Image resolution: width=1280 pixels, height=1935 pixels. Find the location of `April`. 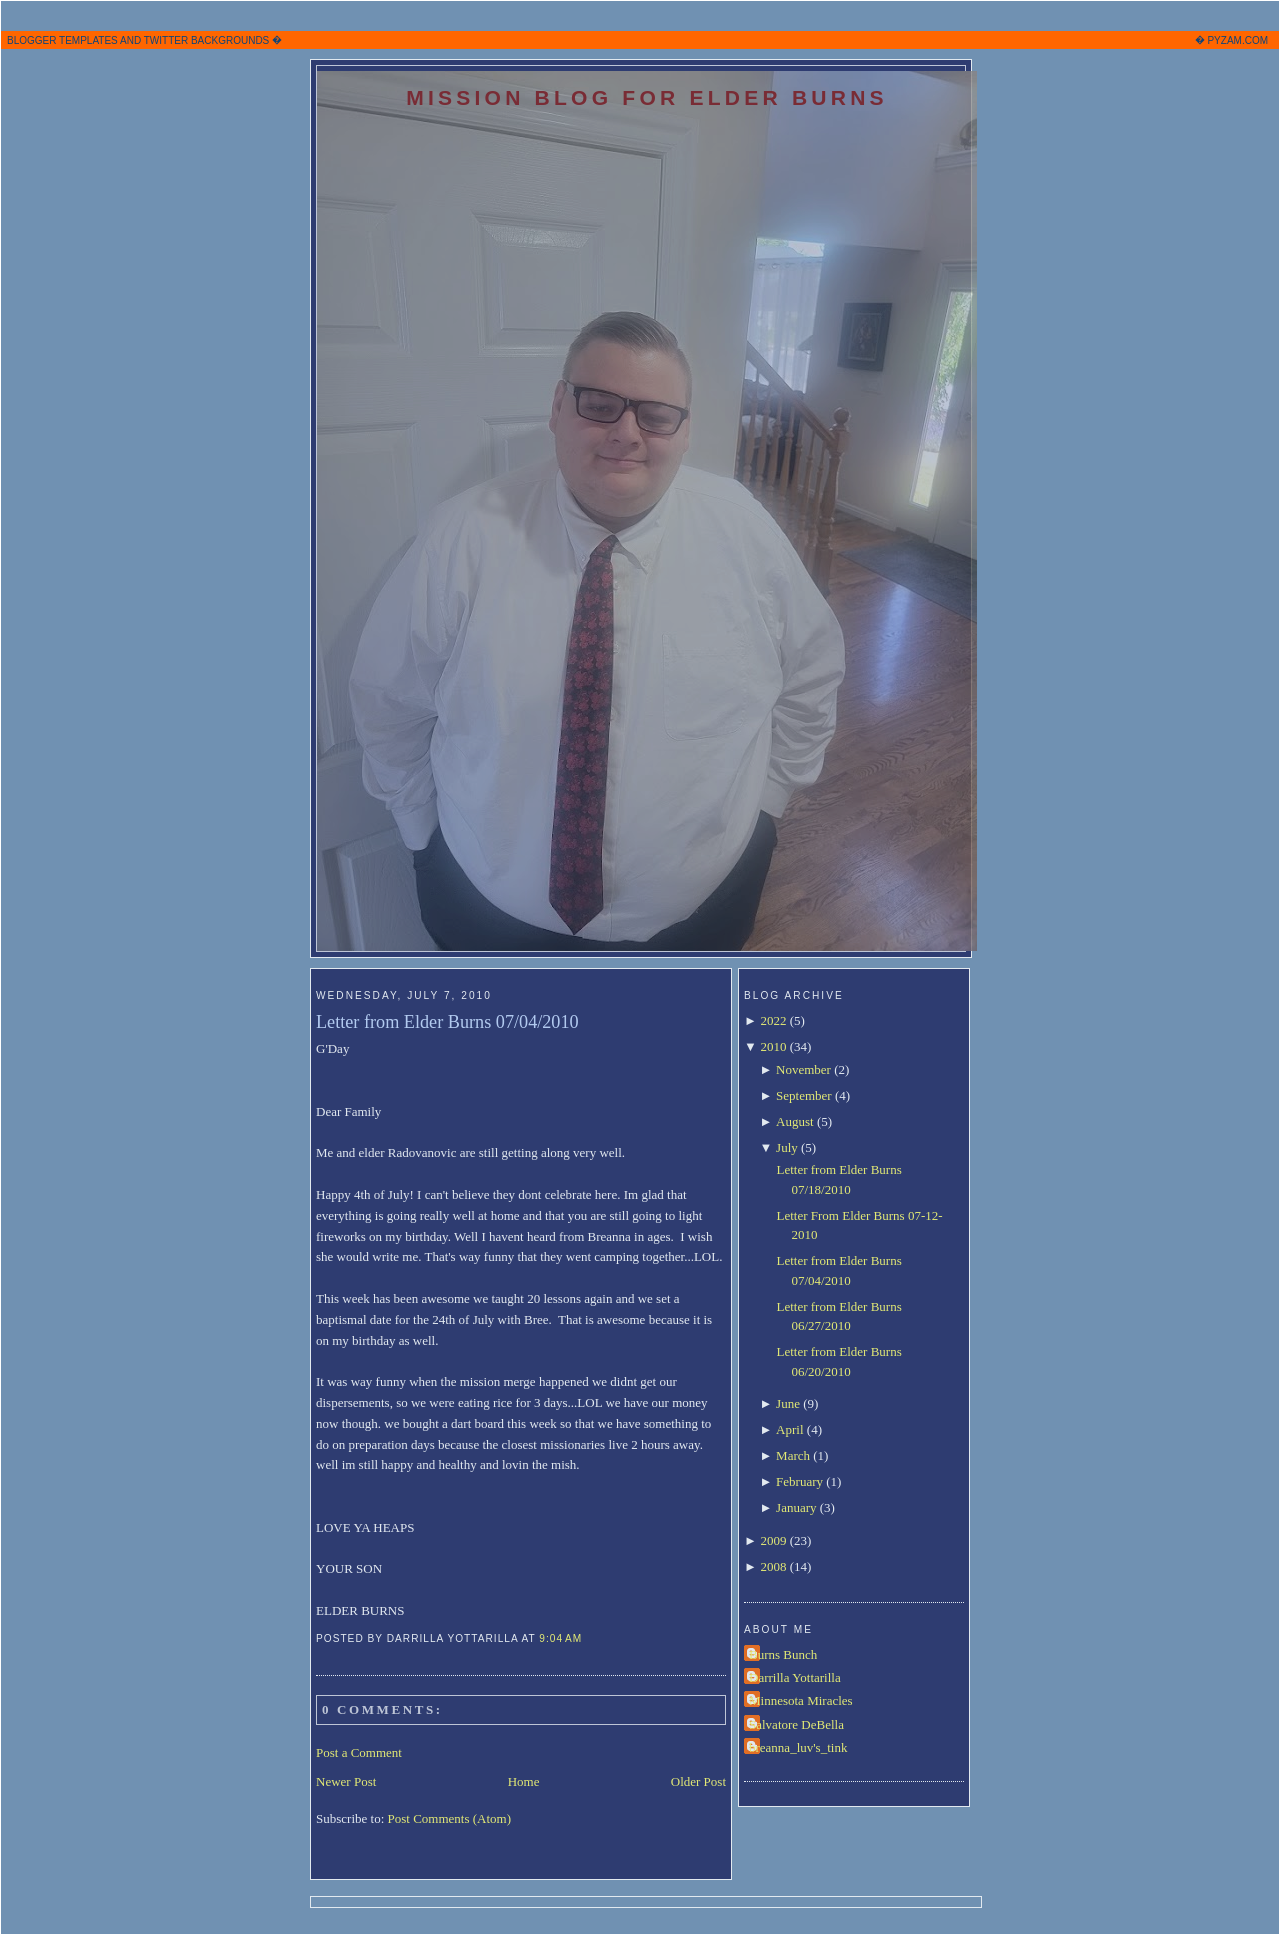

April is located at coordinates (789, 1429).